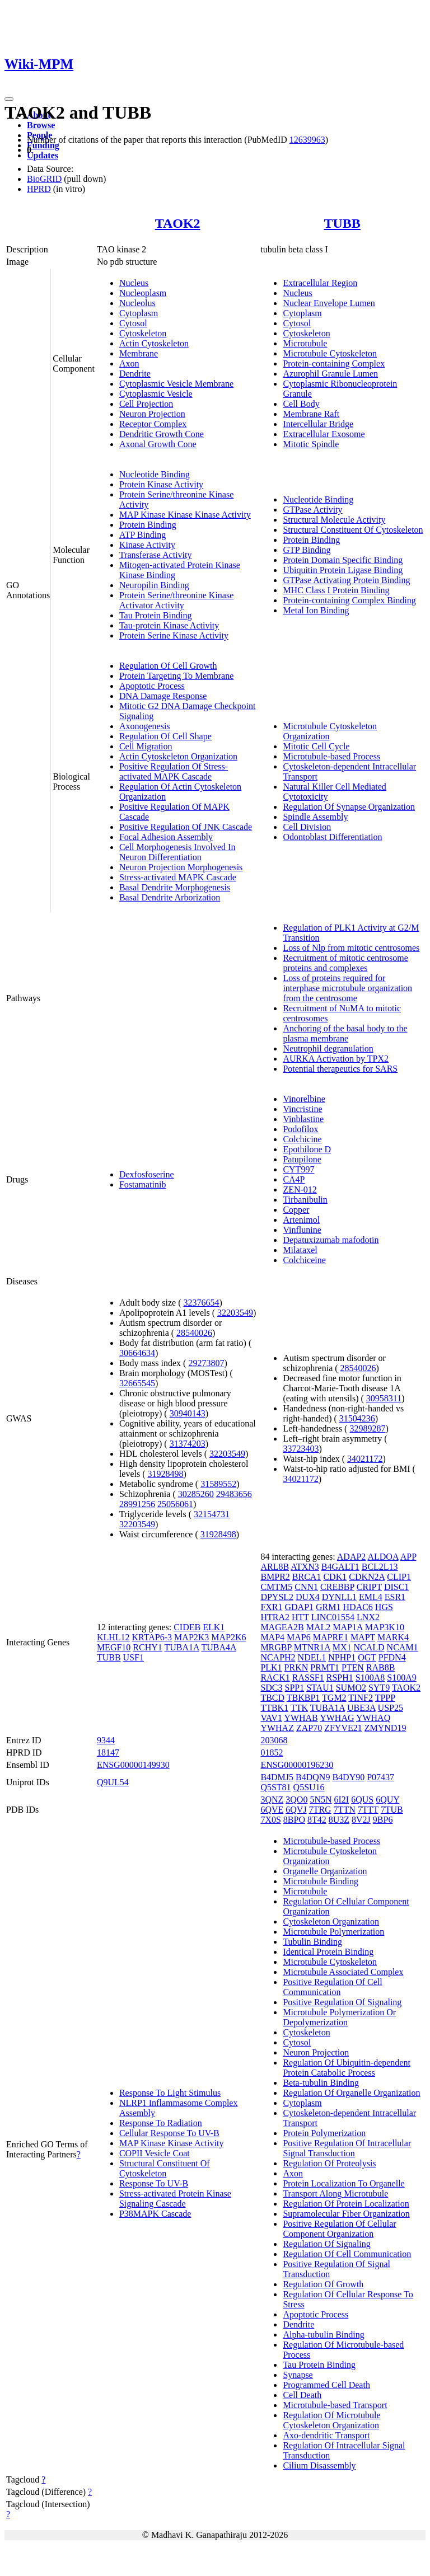 Image resolution: width=430 pixels, height=2576 pixels. Describe the element at coordinates (395, 1597) in the screenshot. I see `ESR1` at that location.